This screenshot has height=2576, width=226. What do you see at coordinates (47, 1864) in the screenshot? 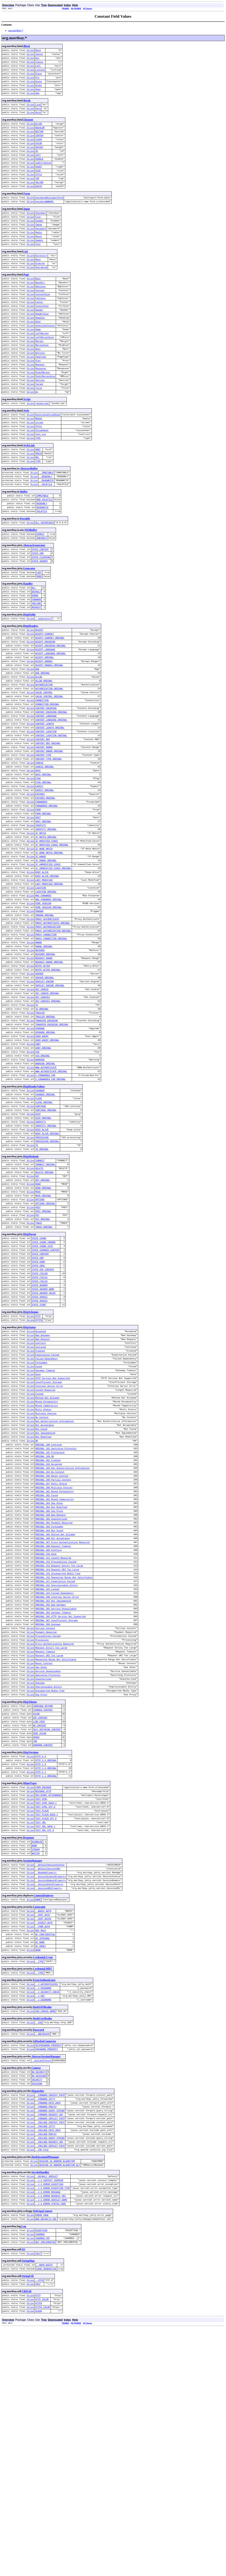
I see `Switching_Protocols` at bounding box center [47, 1864].